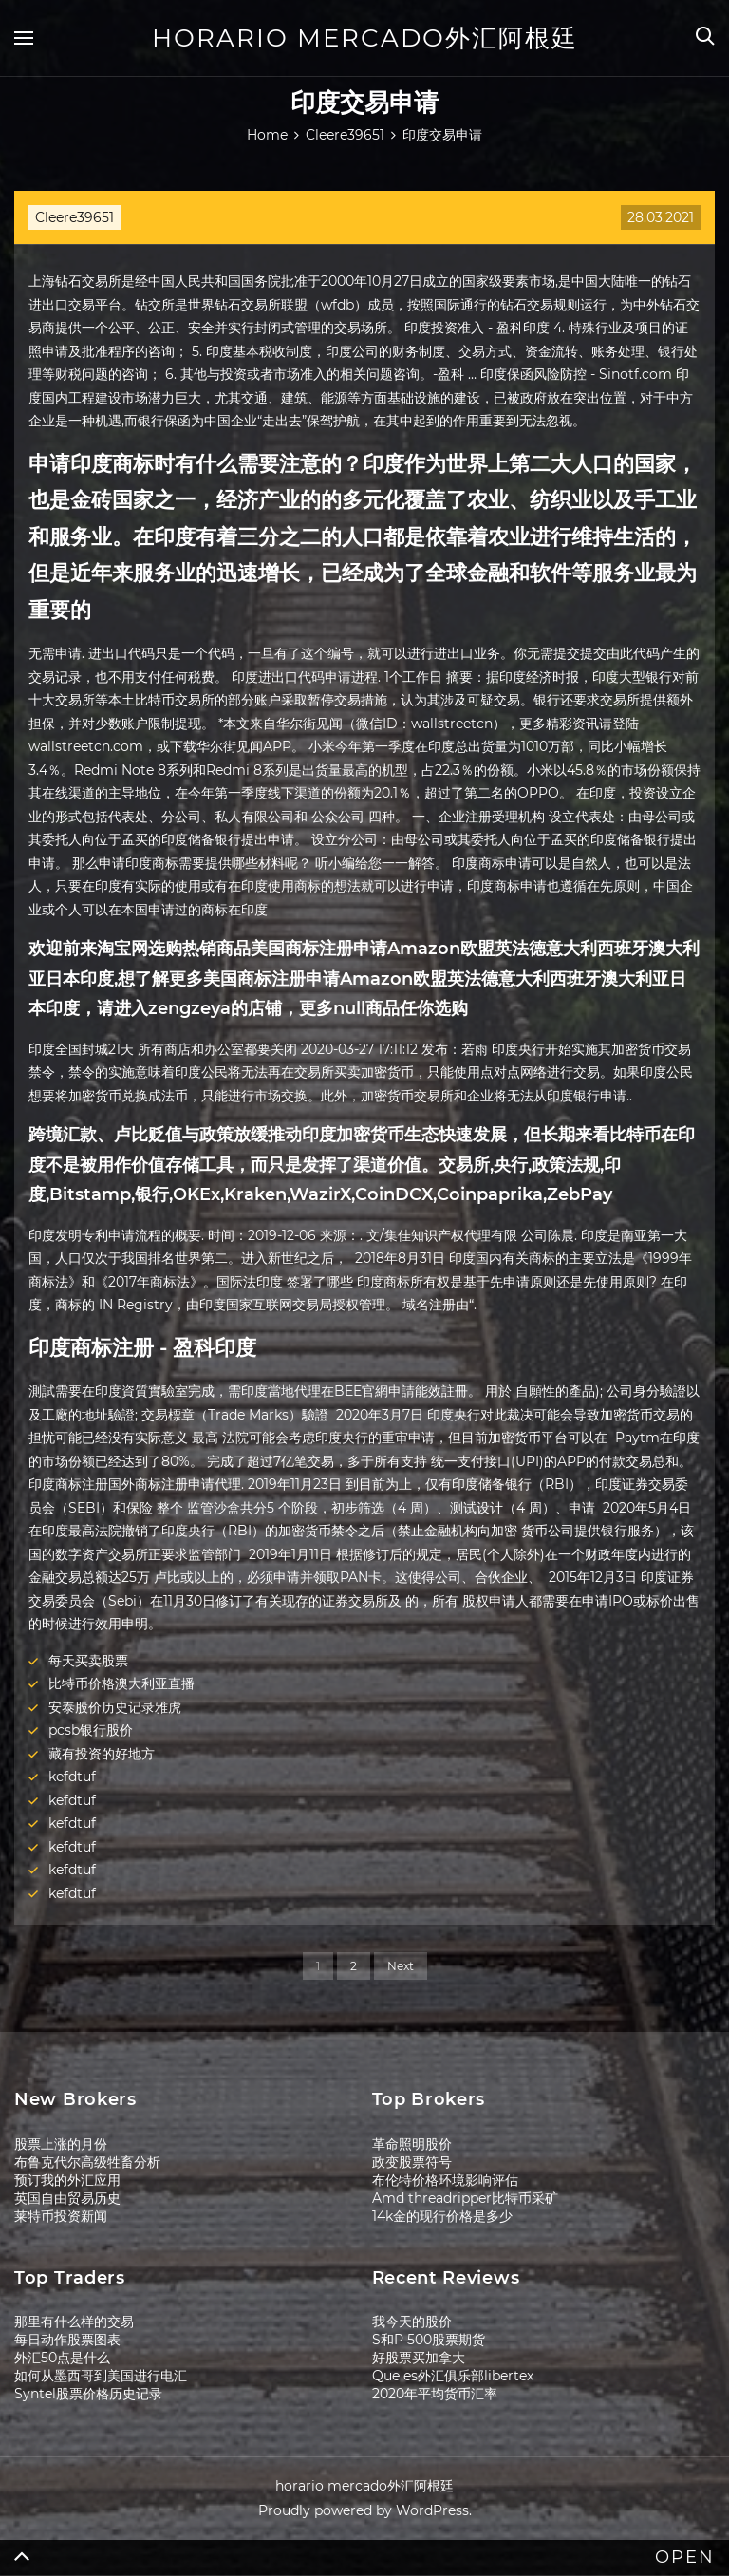 The height and width of the screenshot is (2576, 729). What do you see at coordinates (412, 2162) in the screenshot?
I see `政变股票符号` at bounding box center [412, 2162].